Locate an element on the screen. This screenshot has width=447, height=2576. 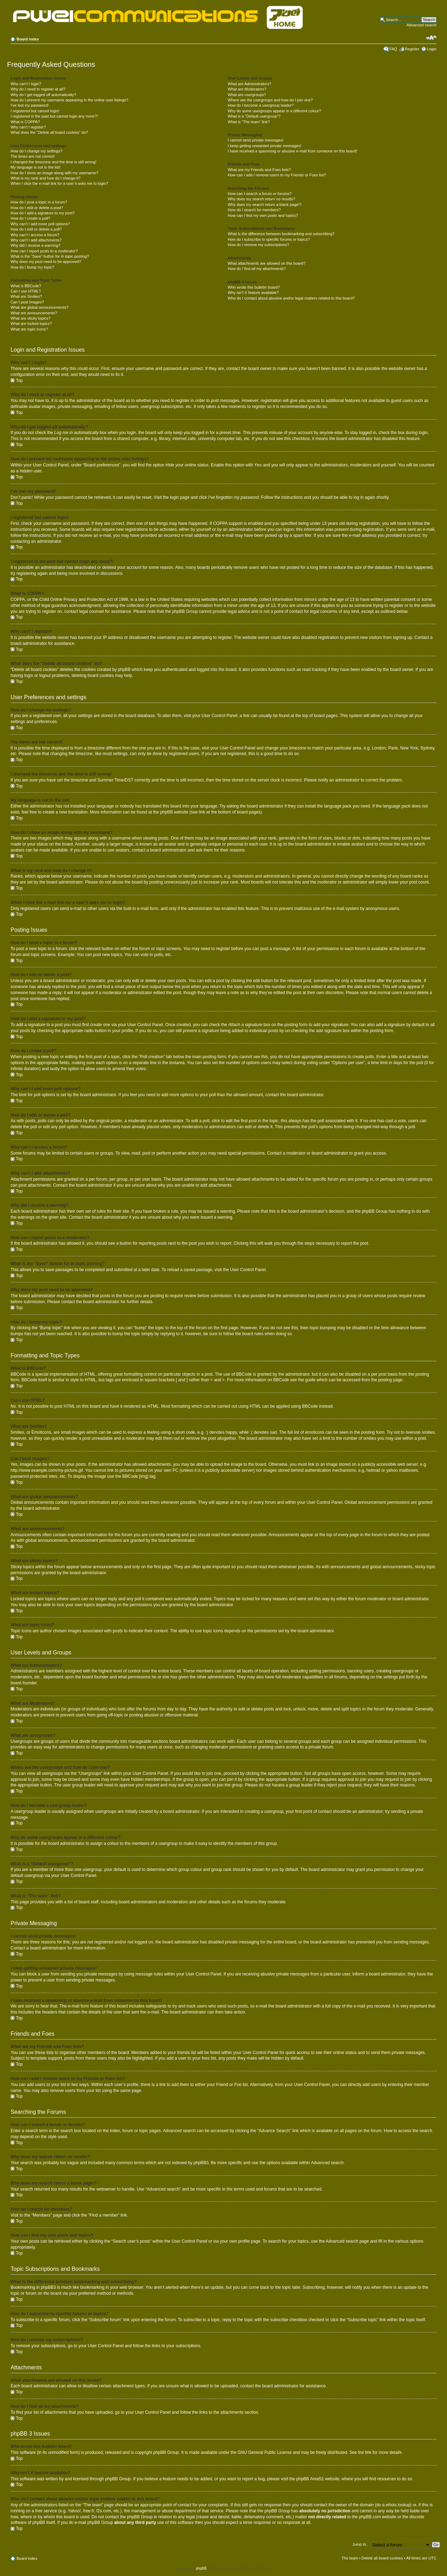
Why does my post need to be approved? is located at coordinates (46, 261).